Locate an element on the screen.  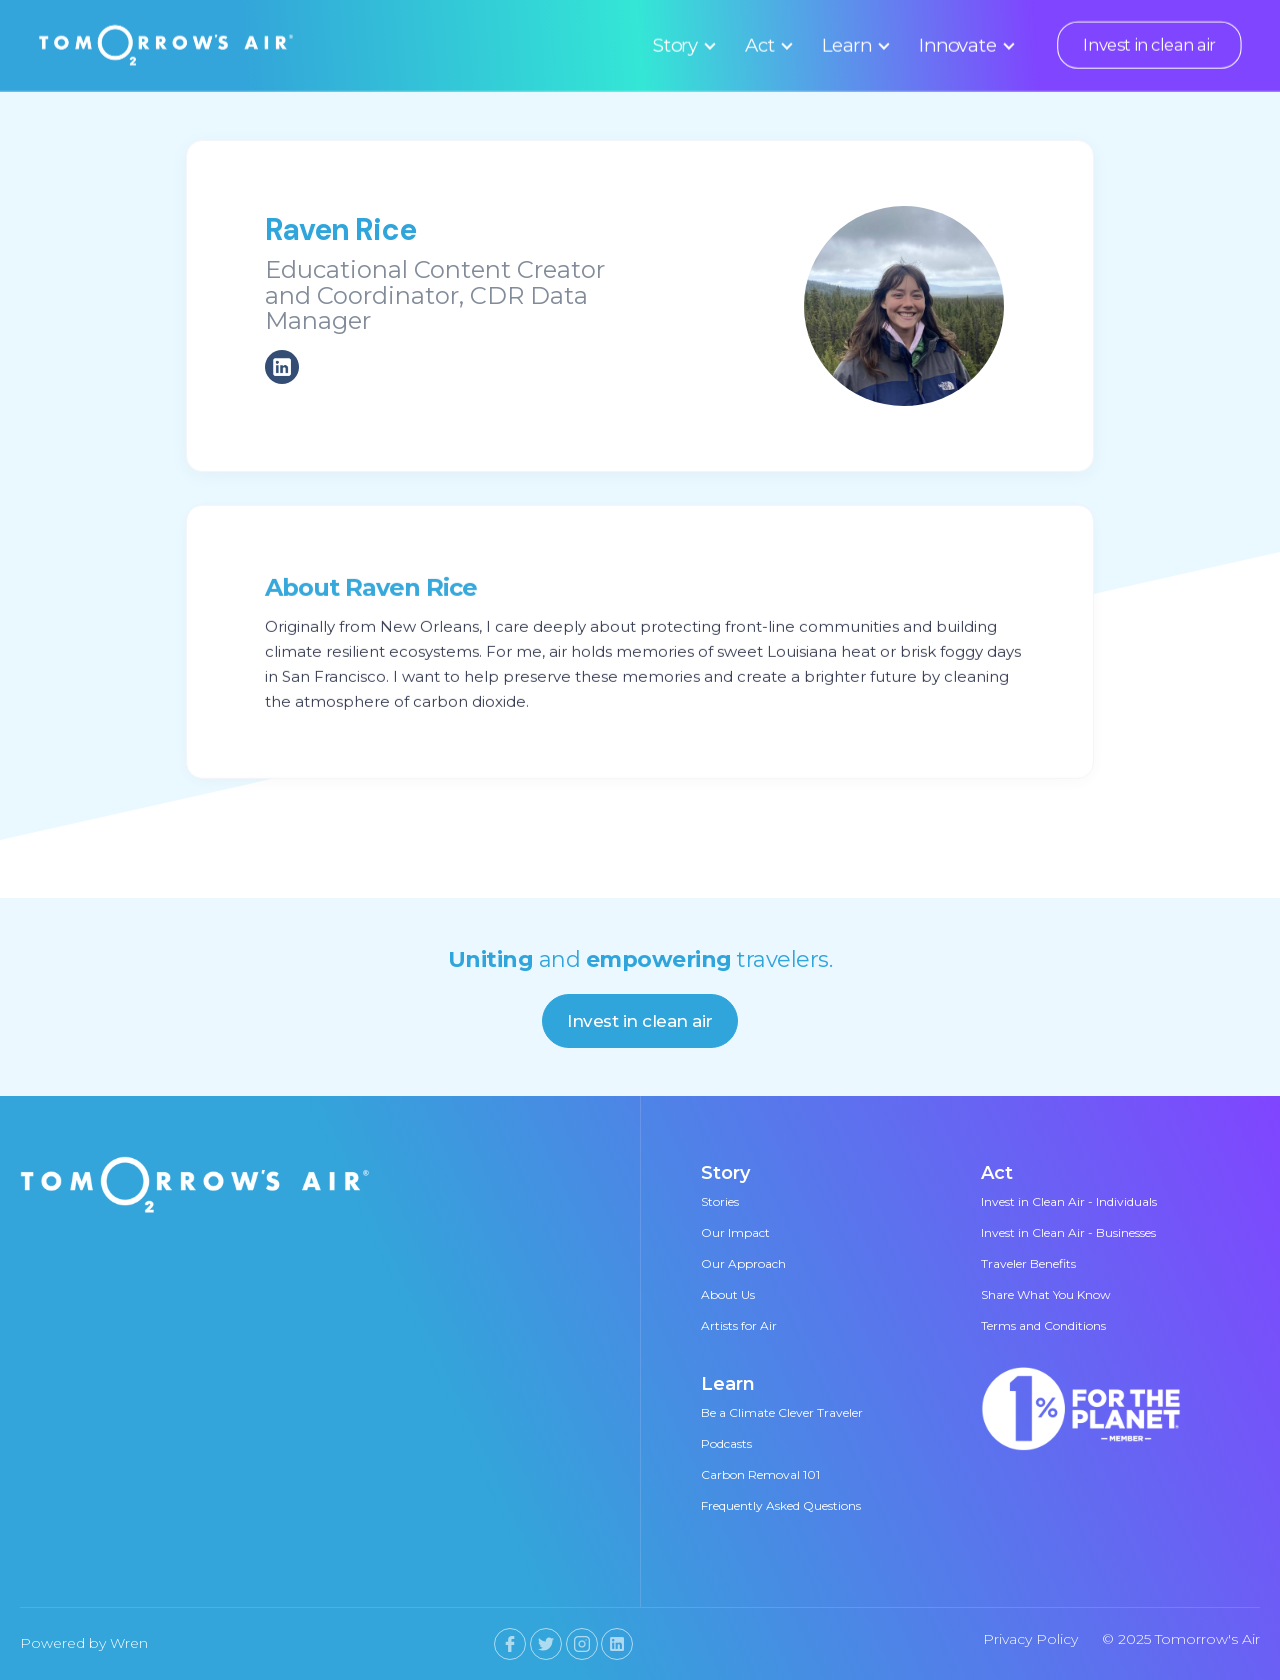
Podcasts is located at coordinates (726, 1443).